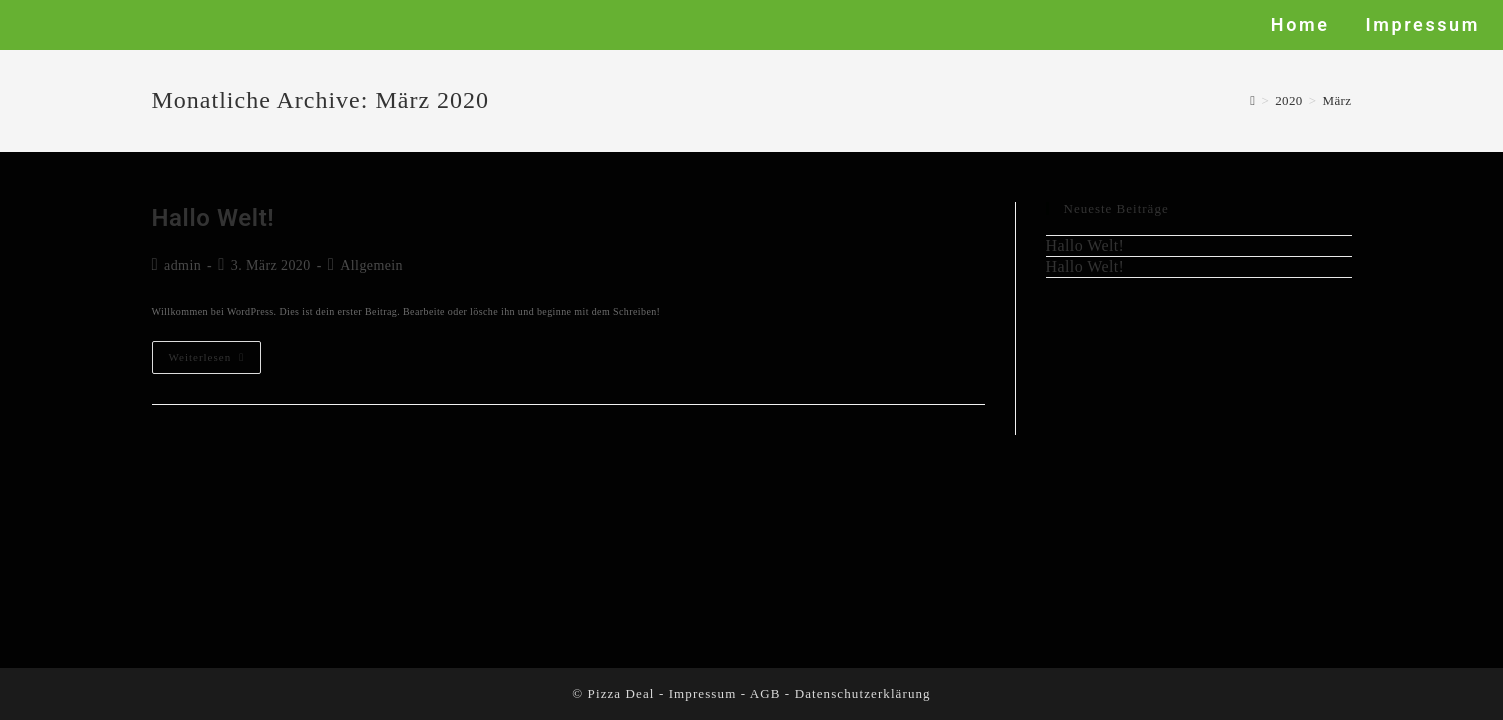 Image resolution: width=1503 pixels, height=720 pixels. I want to click on Weiterlesen, so click(215, 352).